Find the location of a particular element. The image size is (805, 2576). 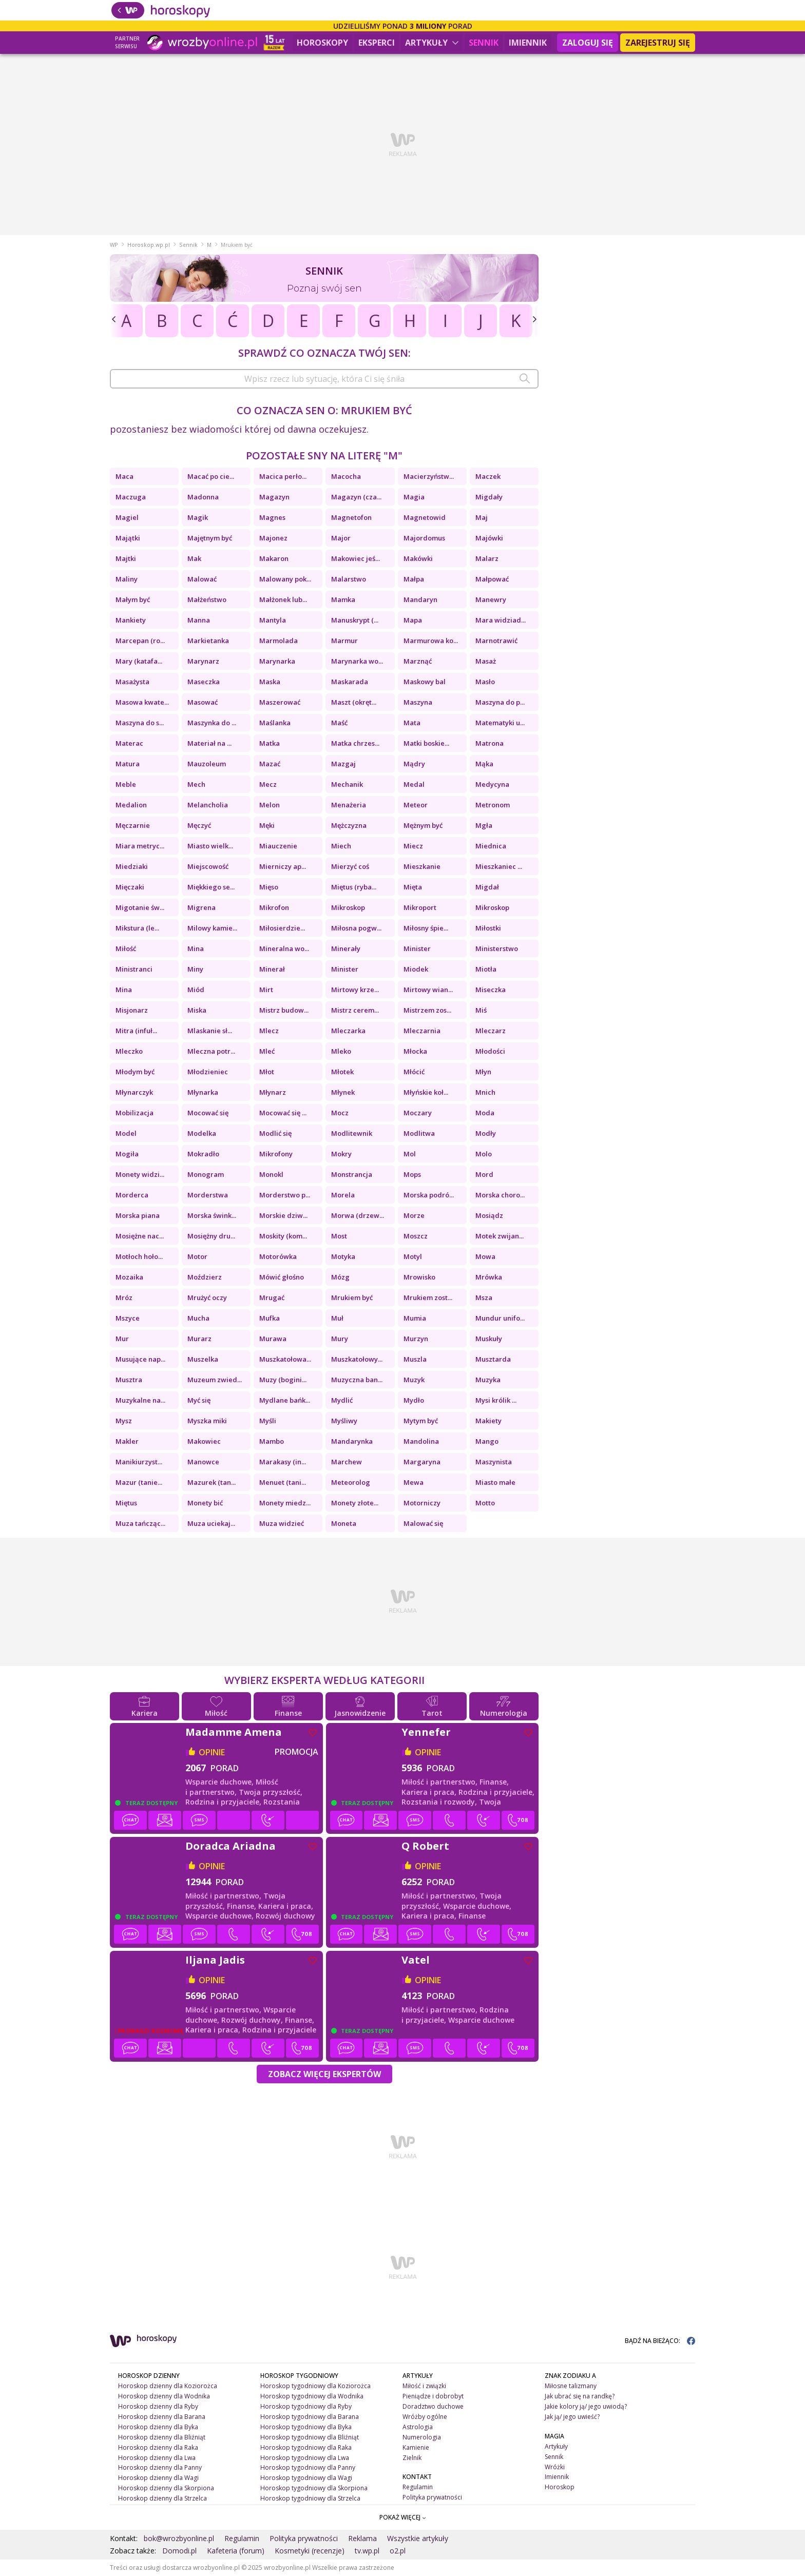

Kafeteria (forum) is located at coordinates (235, 2550).